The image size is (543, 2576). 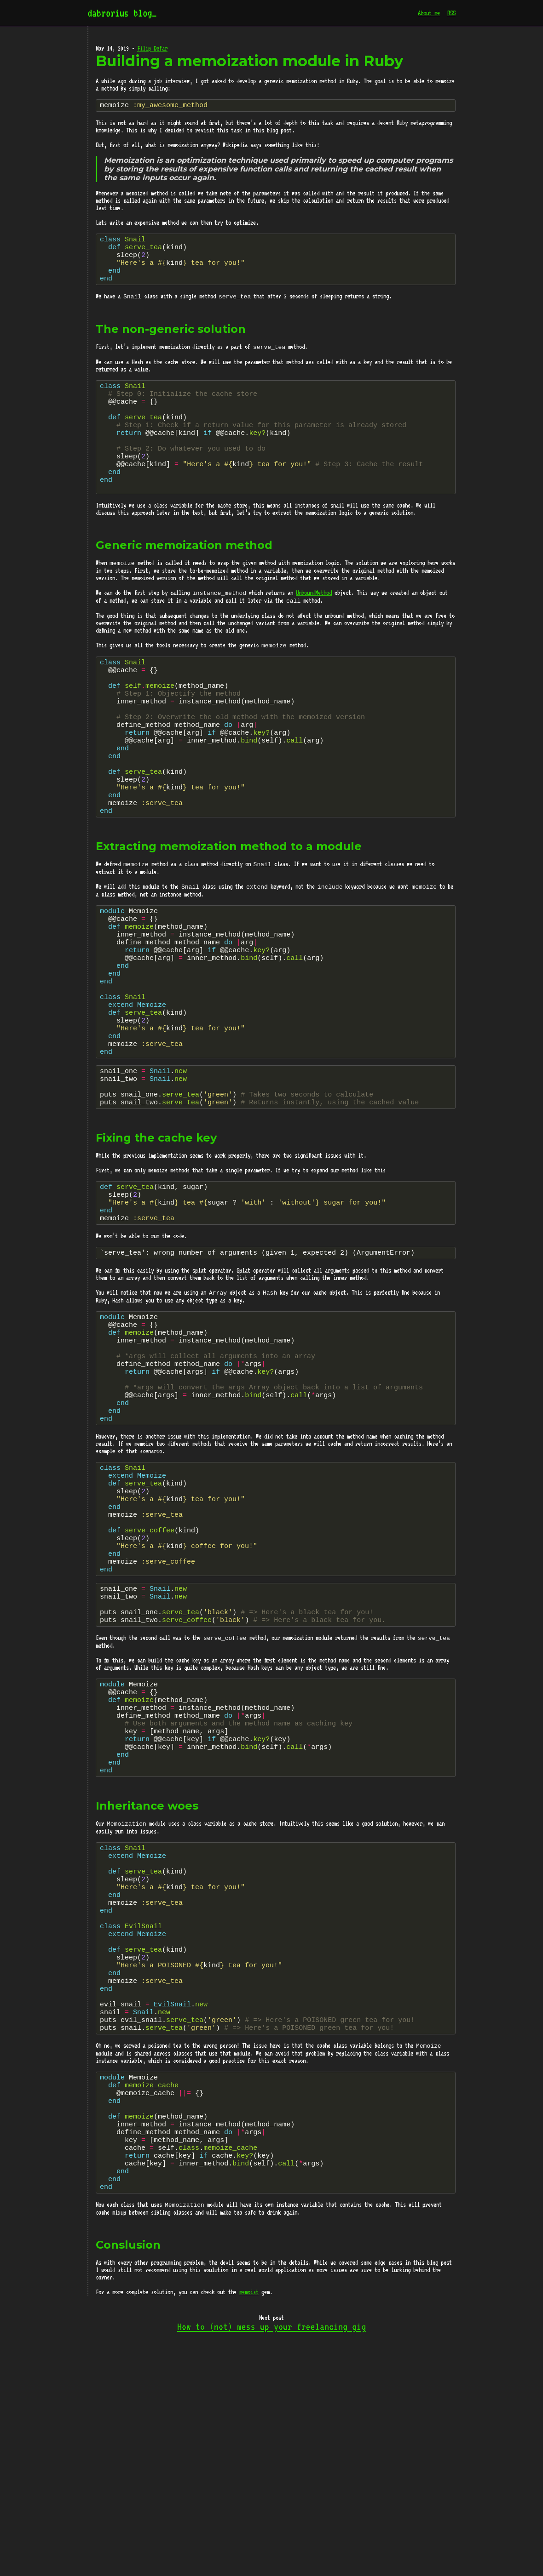 What do you see at coordinates (152, 48) in the screenshot?
I see `Filip Defar` at bounding box center [152, 48].